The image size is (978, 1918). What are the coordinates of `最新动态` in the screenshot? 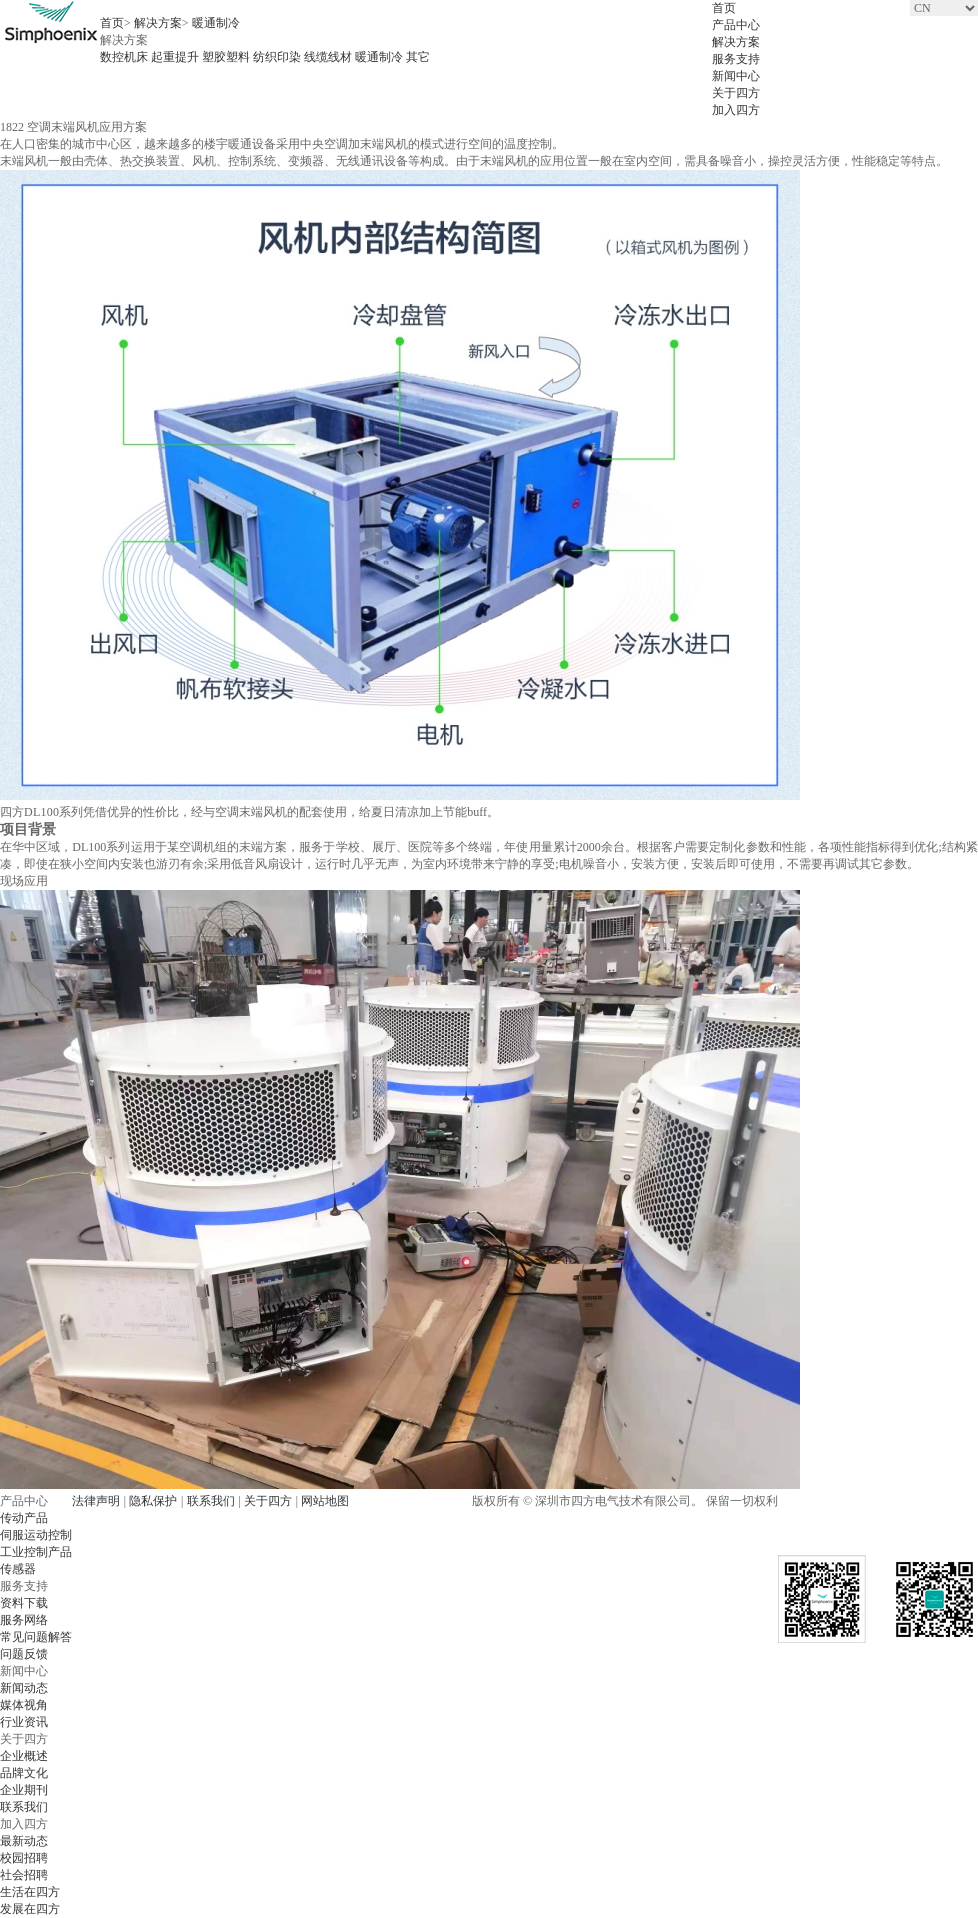 It's located at (24, 1841).